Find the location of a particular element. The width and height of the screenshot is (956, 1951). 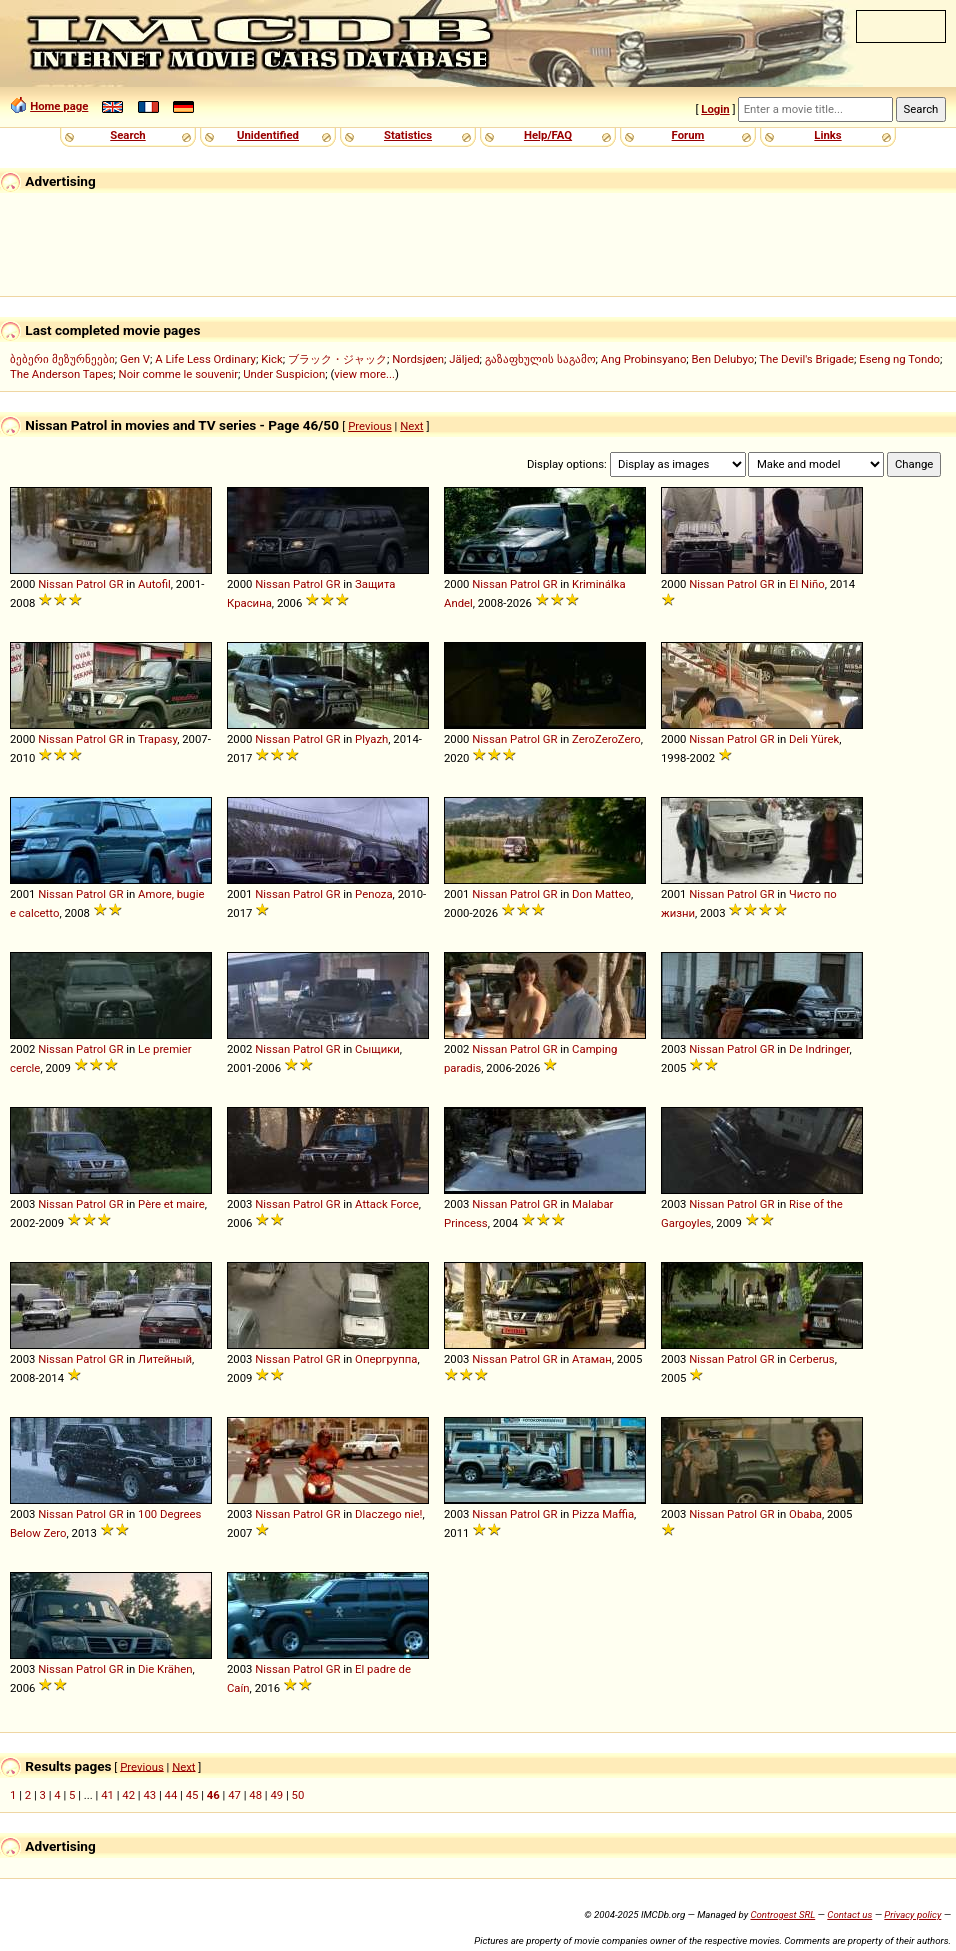

Литейный is located at coordinates (165, 1359).